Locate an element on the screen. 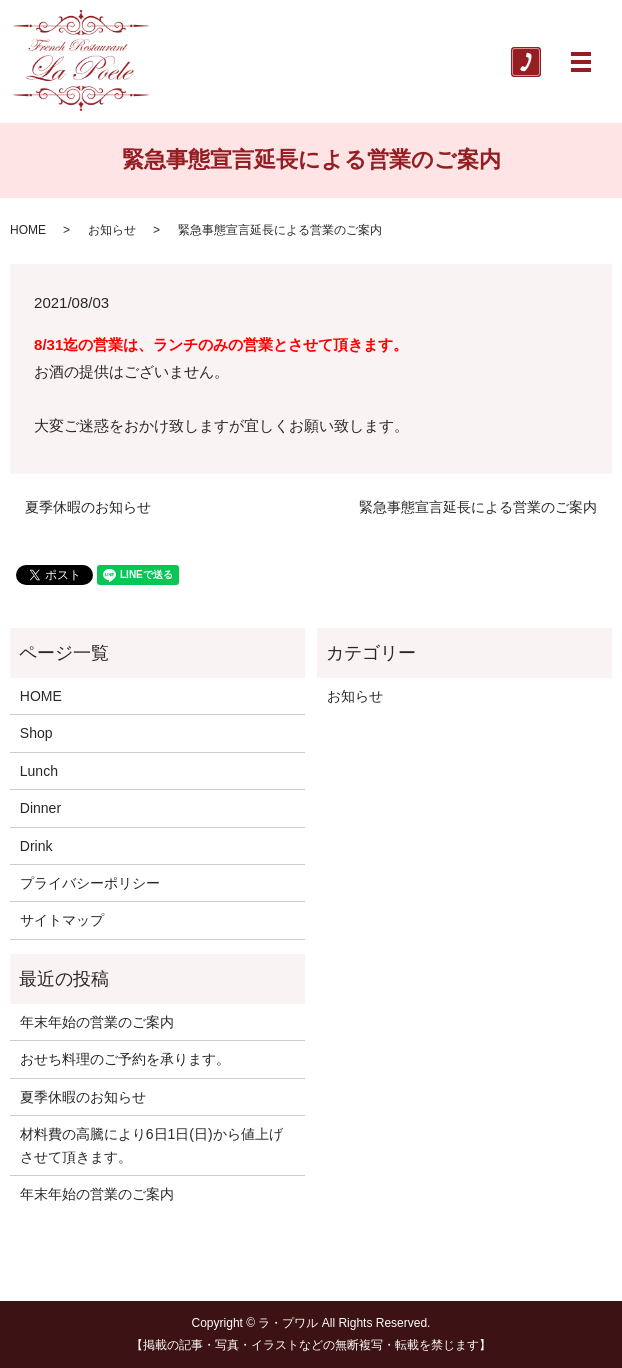  HOME is located at coordinates (28, 230).